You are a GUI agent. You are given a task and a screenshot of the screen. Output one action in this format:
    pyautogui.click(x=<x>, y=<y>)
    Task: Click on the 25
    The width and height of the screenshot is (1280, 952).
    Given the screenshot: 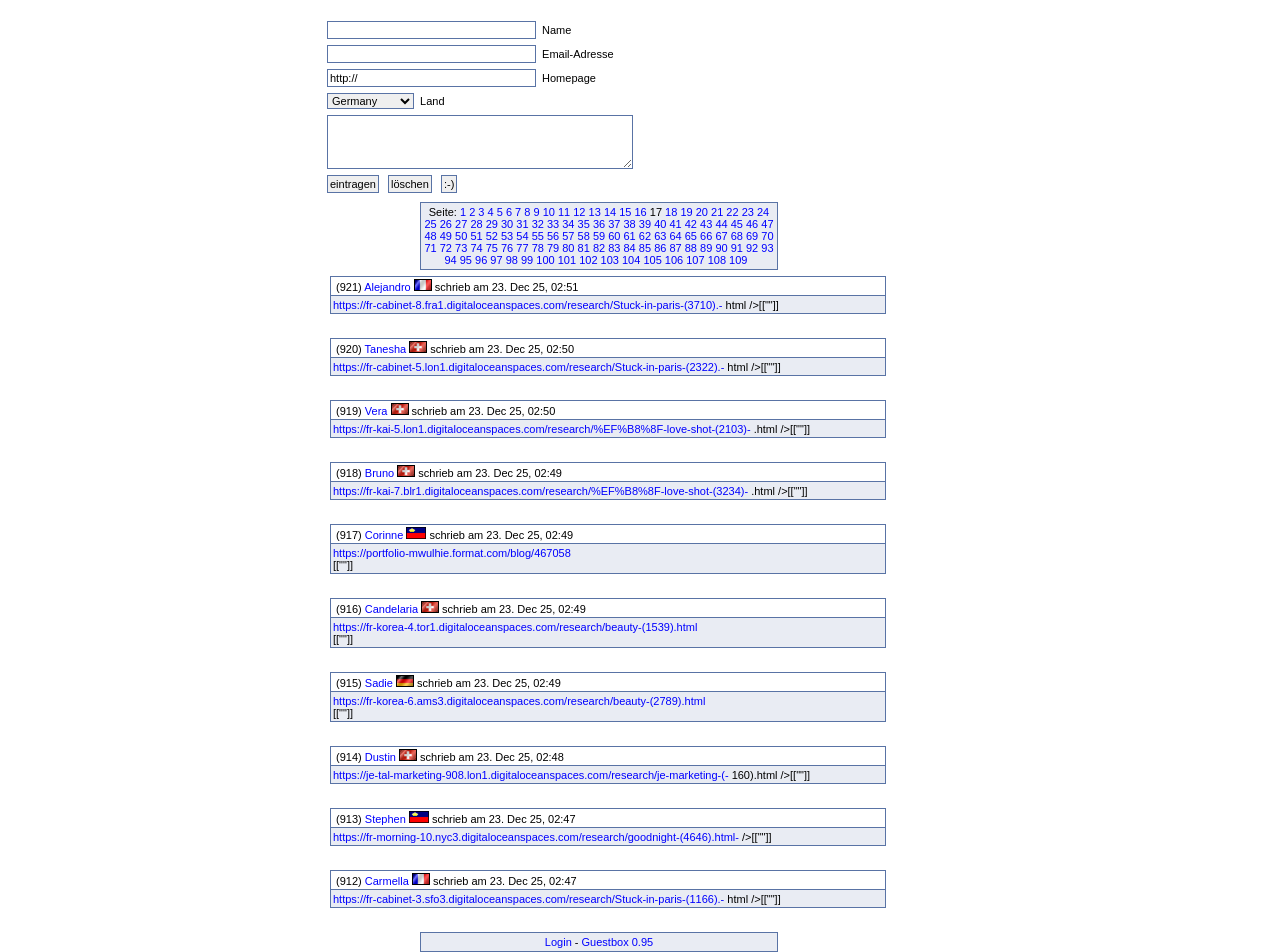 What is the action you would take?
    pyautogui.click(x=430, y=224)
    